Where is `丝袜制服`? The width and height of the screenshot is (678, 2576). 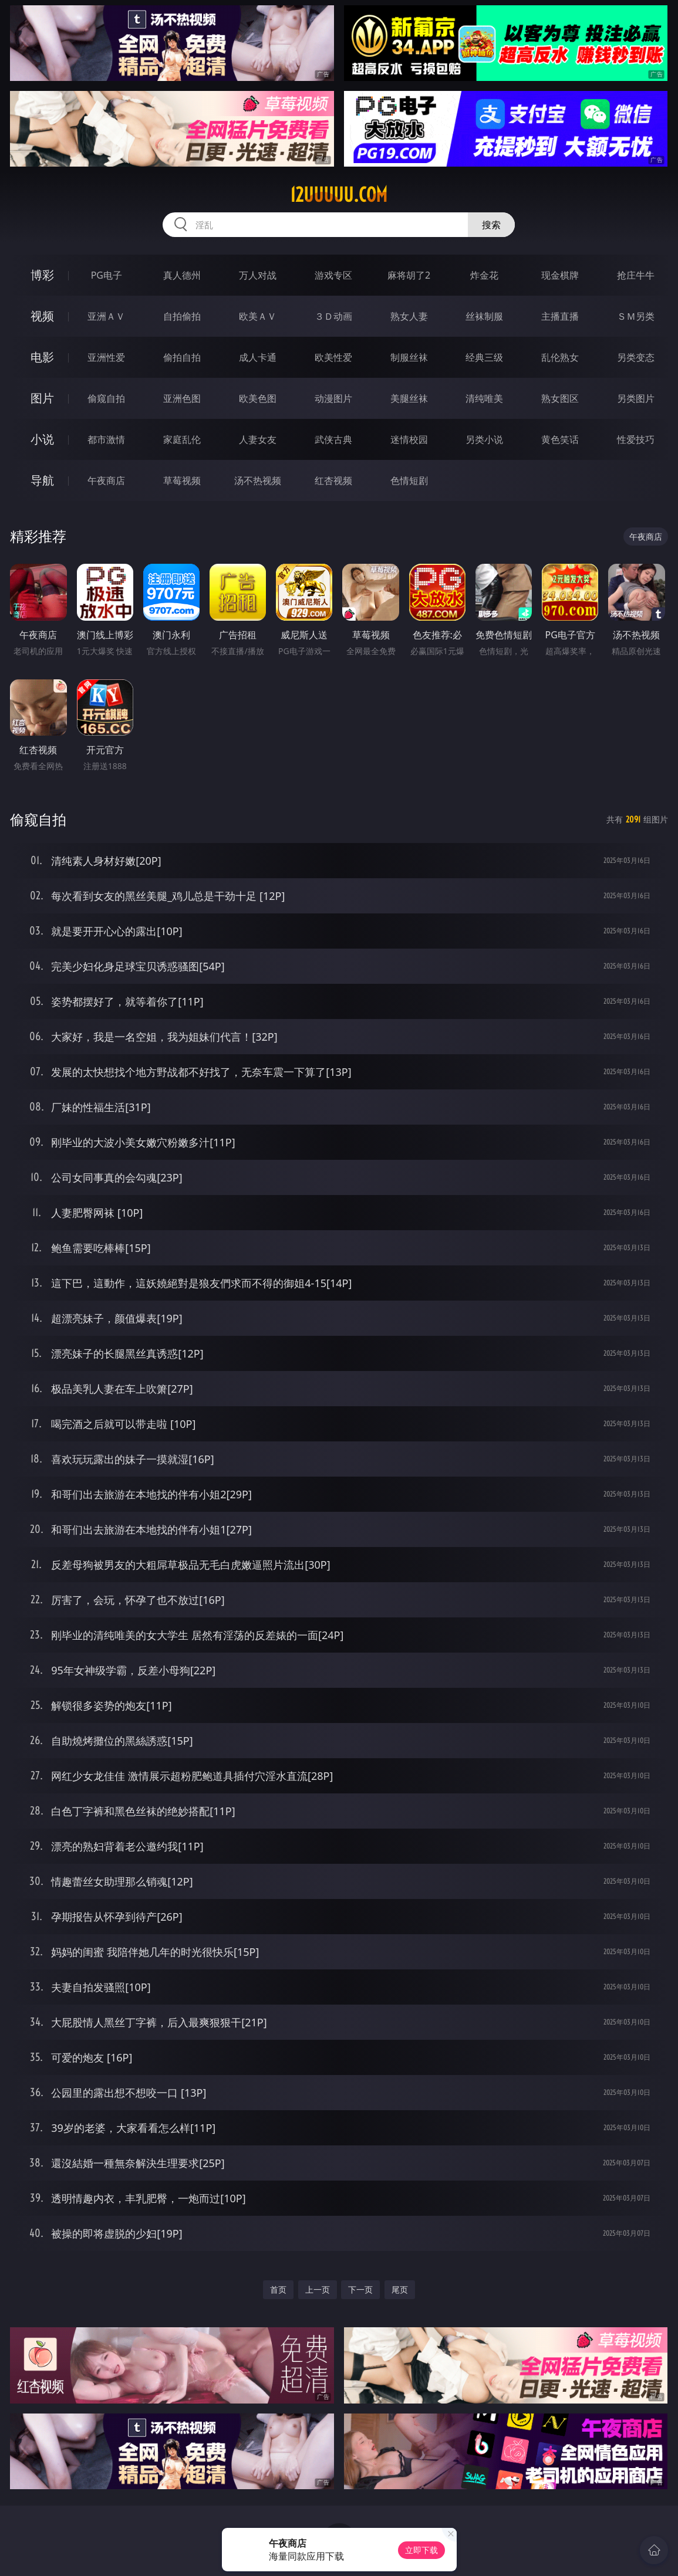 丝袜制服 is located at coordinates (484, 316).